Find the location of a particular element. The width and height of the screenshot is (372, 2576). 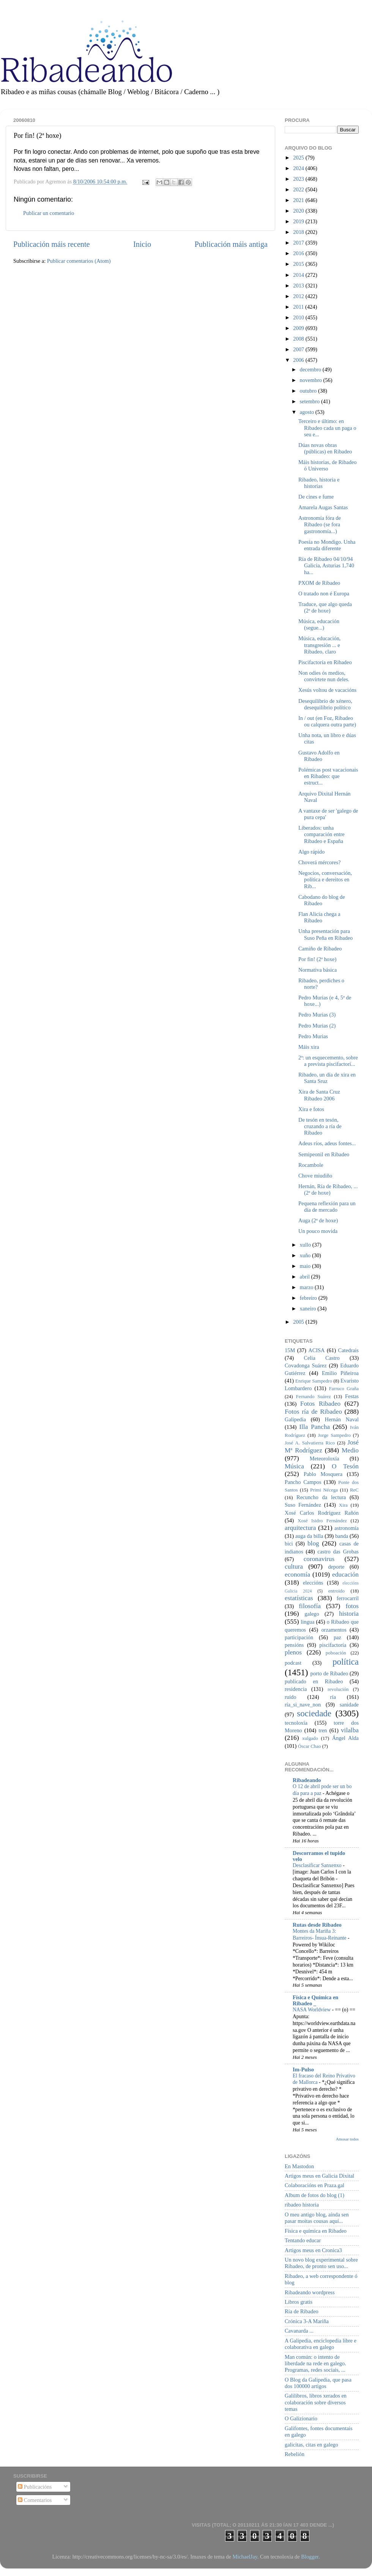

Crónica 3-A Mariña is located at coordinates (307, 2321).